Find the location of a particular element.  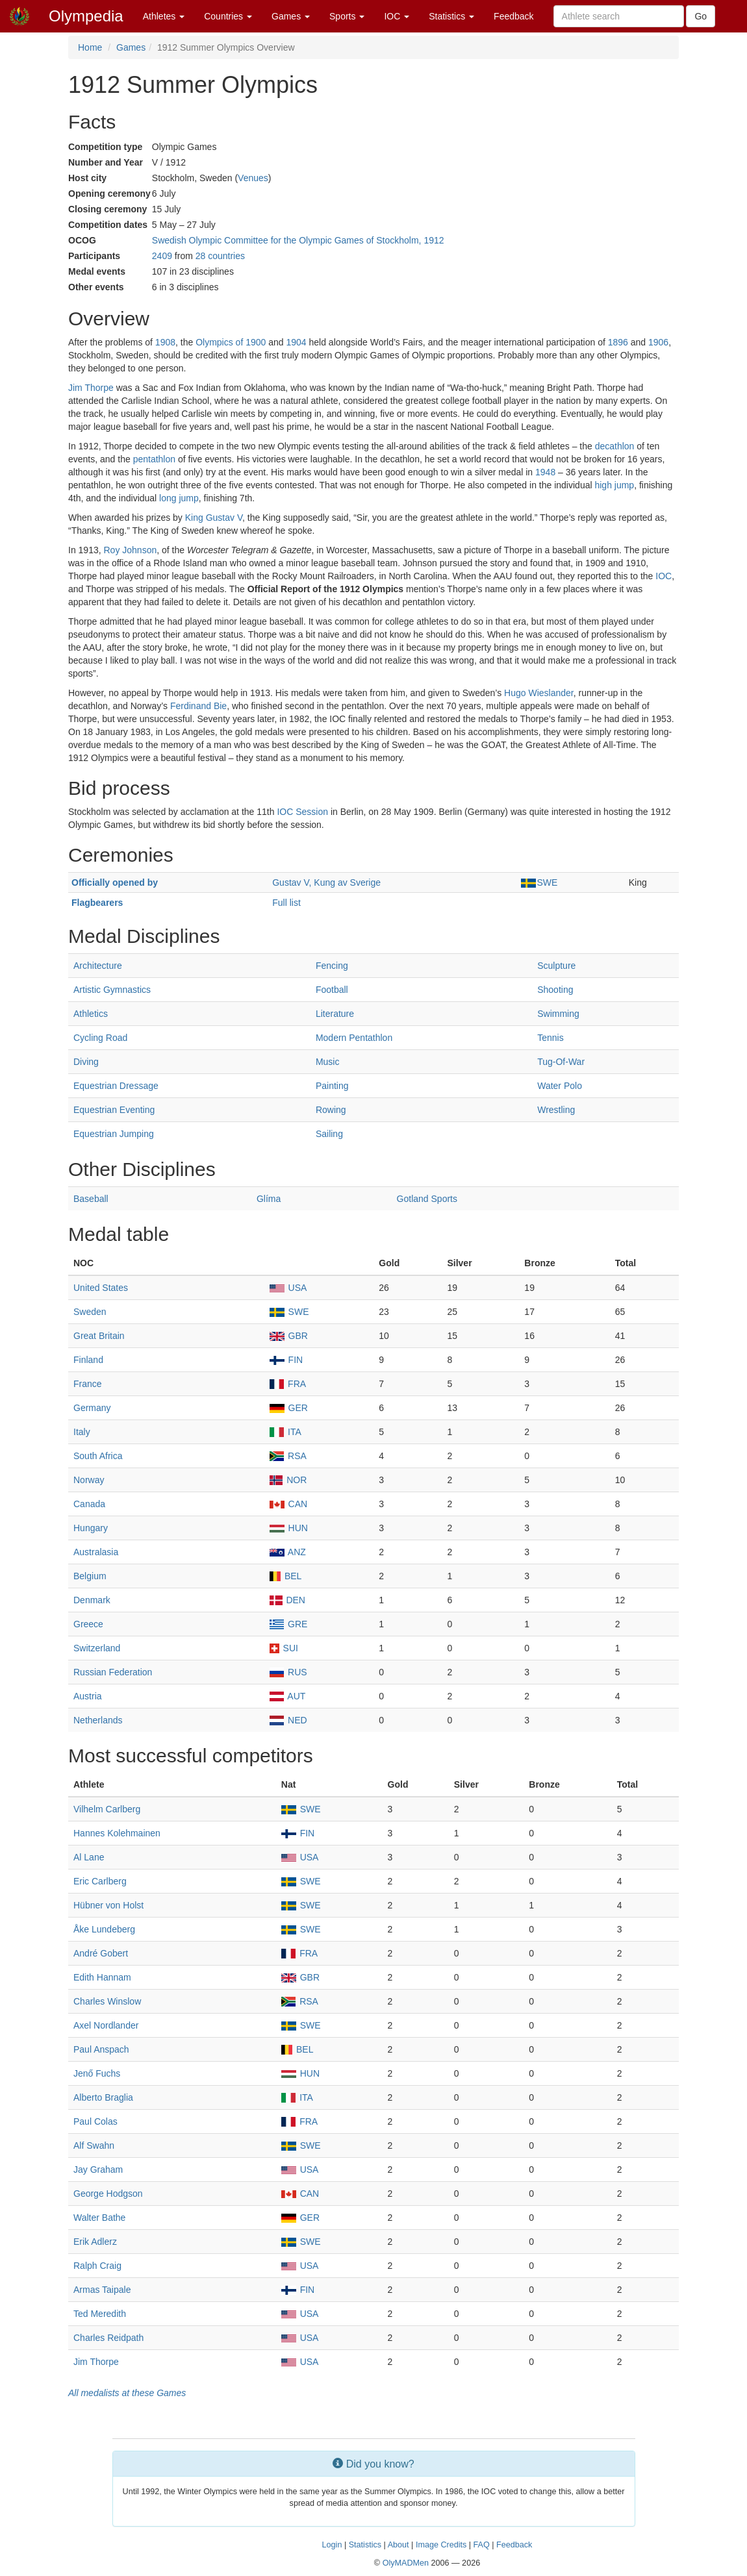

Equestrian Eventing is located at coordinates (114, 1110).